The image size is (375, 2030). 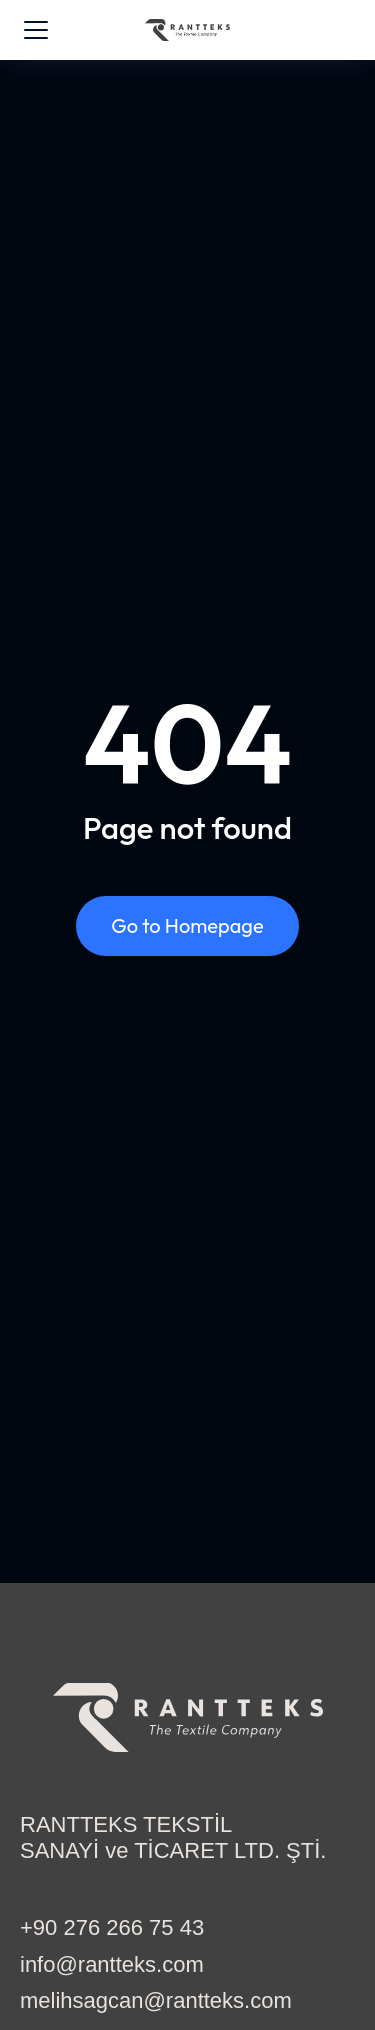 What do you see at coordinates (156, 2000) in the screenshot?
I see `melihsagcan@rantteks.com` at bounding box center [156, 2000].